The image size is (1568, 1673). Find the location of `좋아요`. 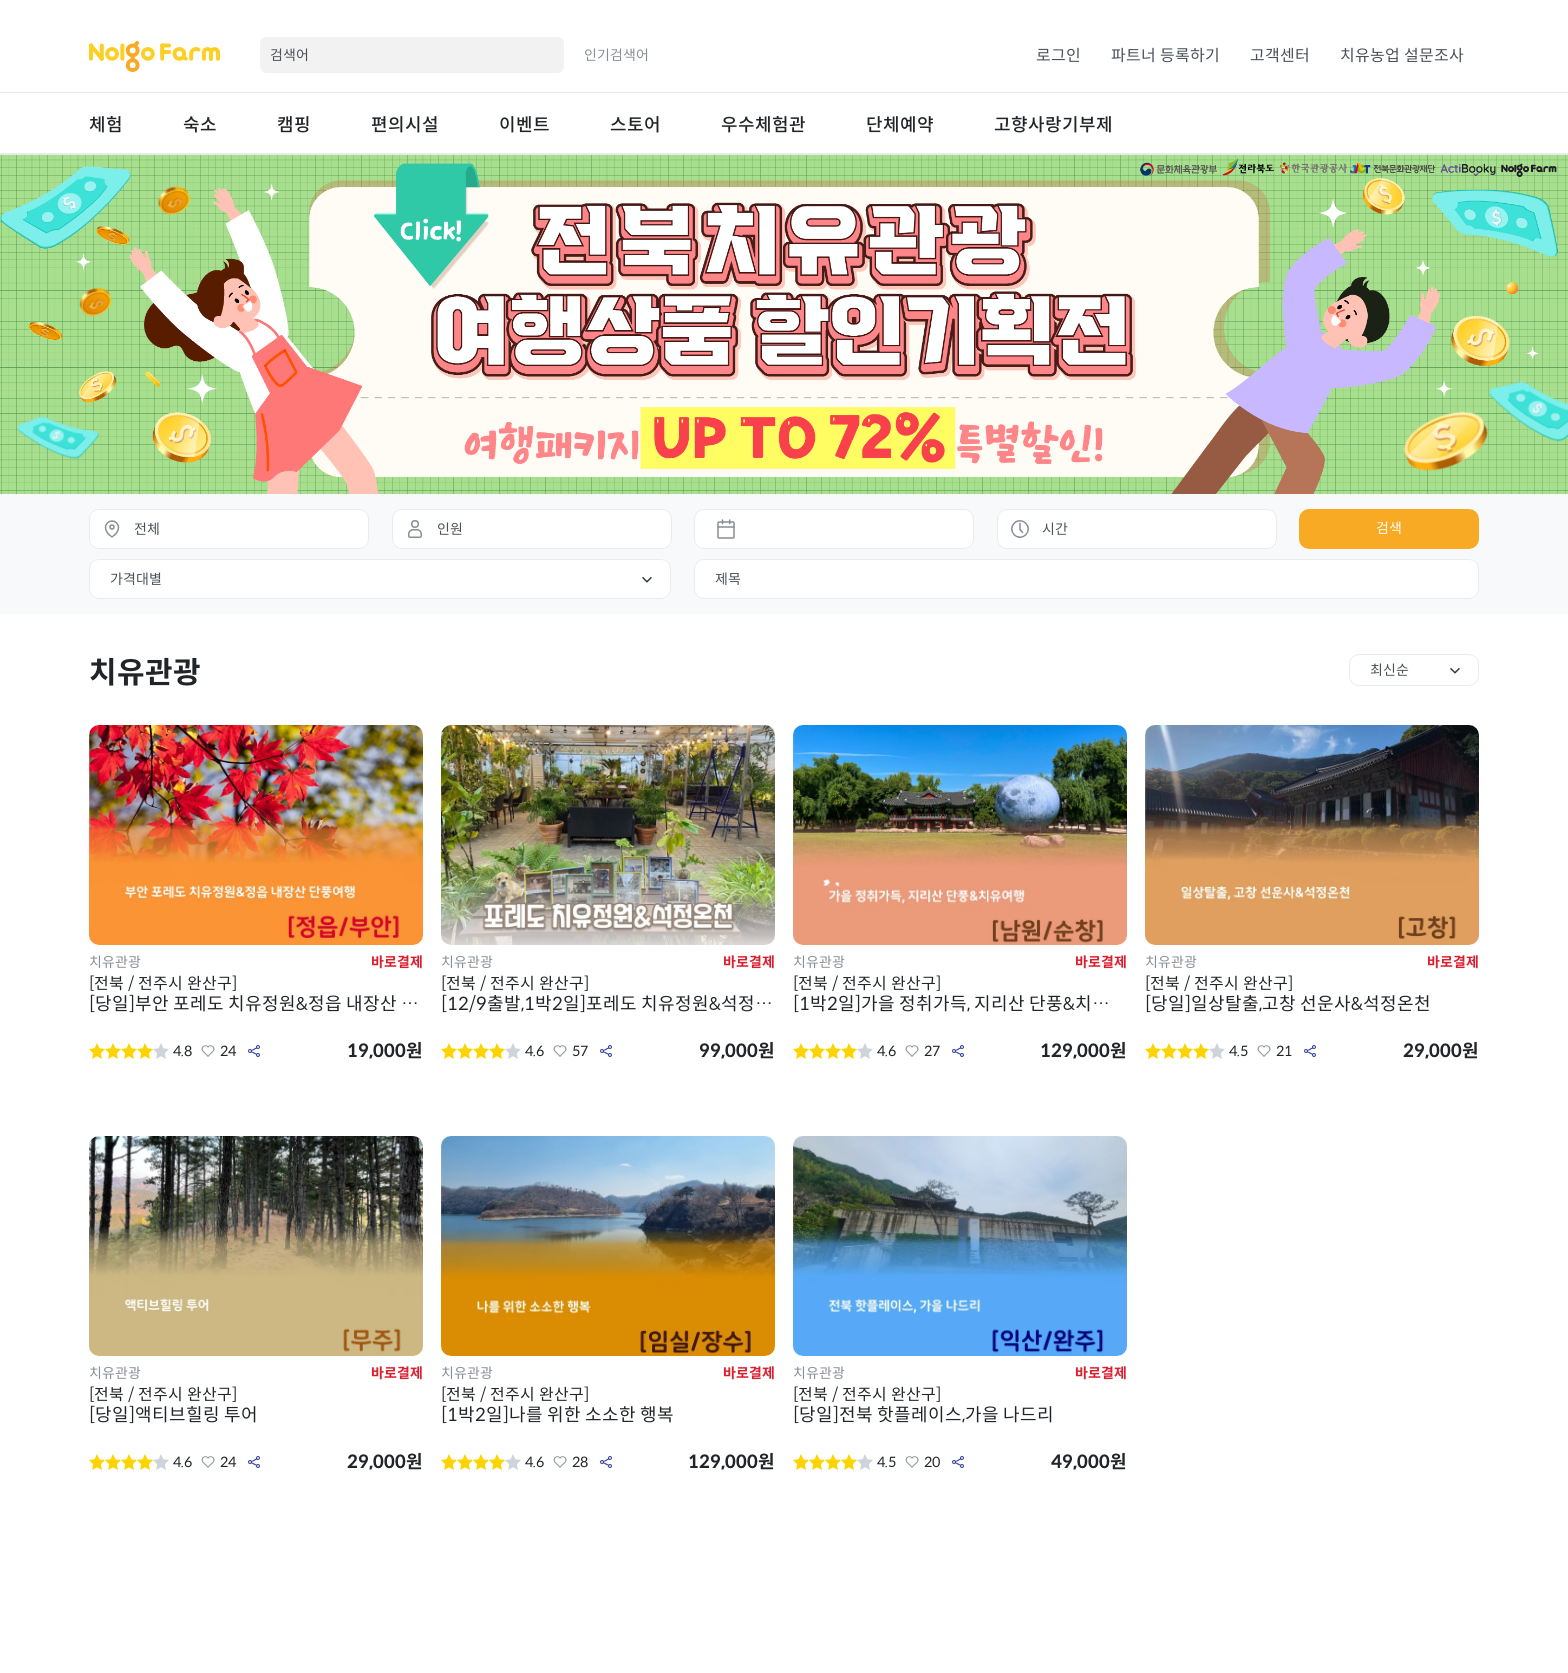

좋아요 is located at coordinates (208, 1051).